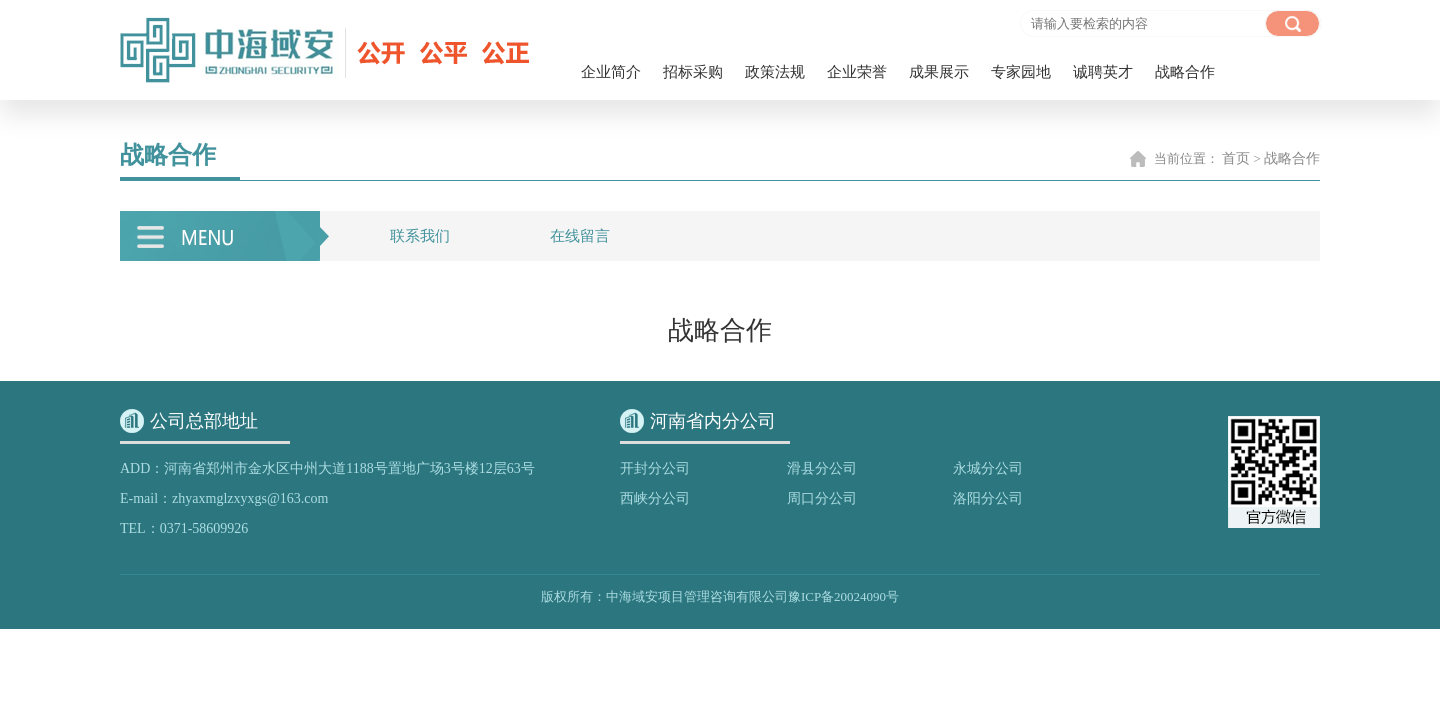 This screenshot has height=720, width=1440. I want to click on 豫ICP备20024090号, so click(843, 596).